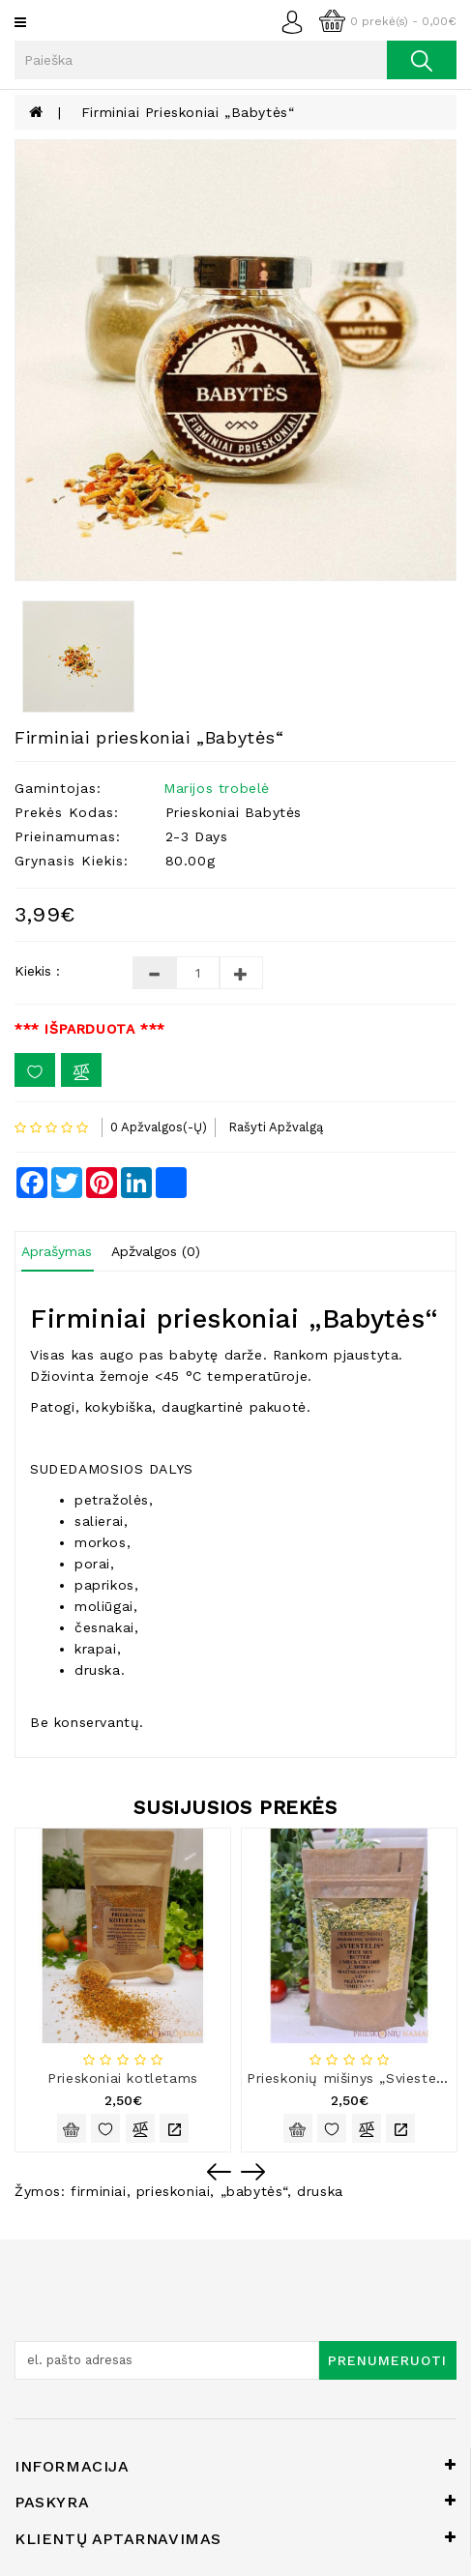 This screenshot has width=471, height=2576. I want to click on Aprašymas, so click(56, 1251).